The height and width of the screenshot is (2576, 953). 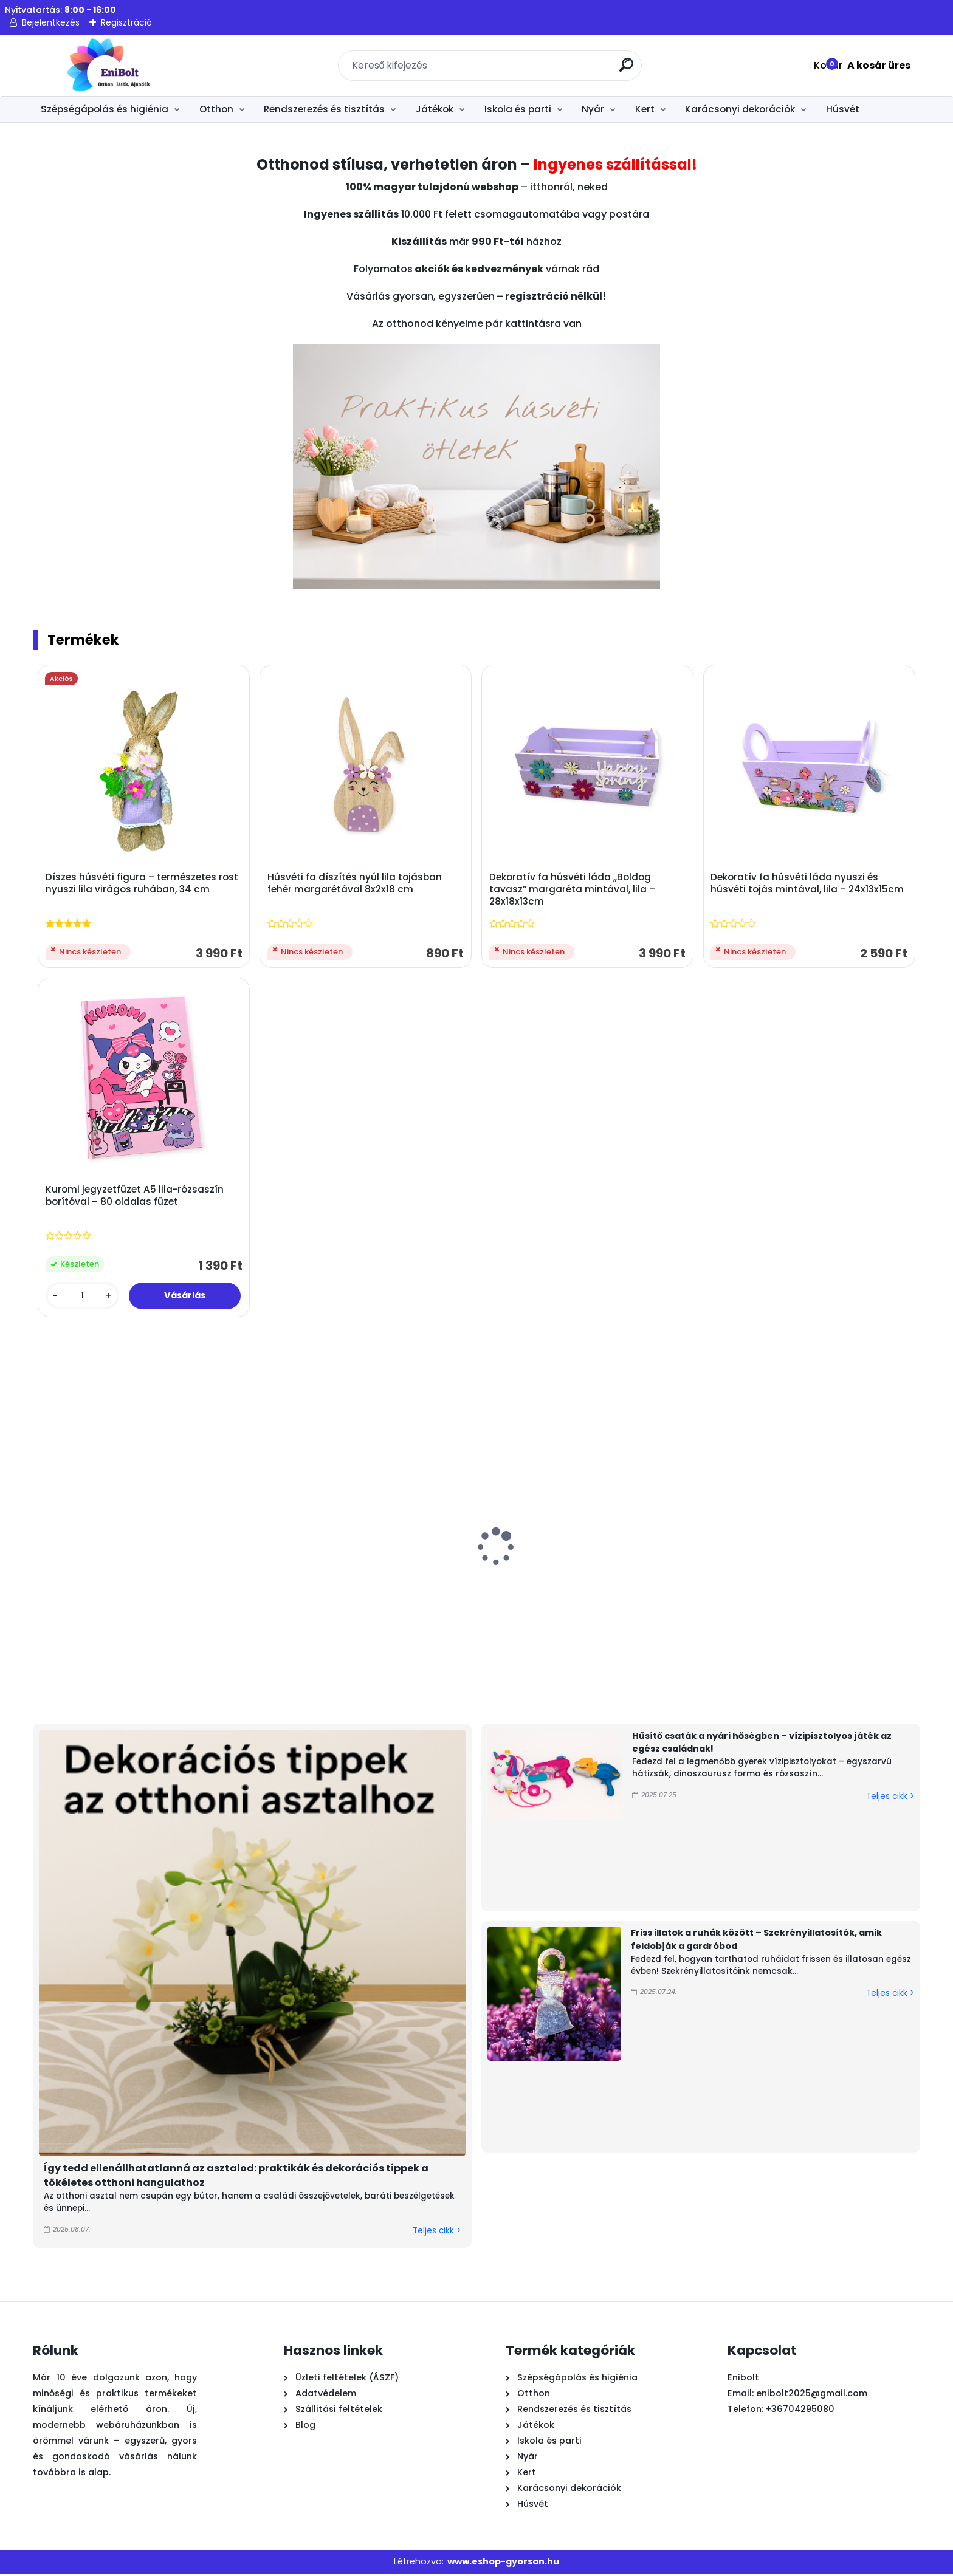 What do you see at coordinates (642, 1594) in the screenshot?
I see `Húsvéti dísz – természetes rost nyuszi biciklivel, 42 cm` at bounding box center [642, 1594].